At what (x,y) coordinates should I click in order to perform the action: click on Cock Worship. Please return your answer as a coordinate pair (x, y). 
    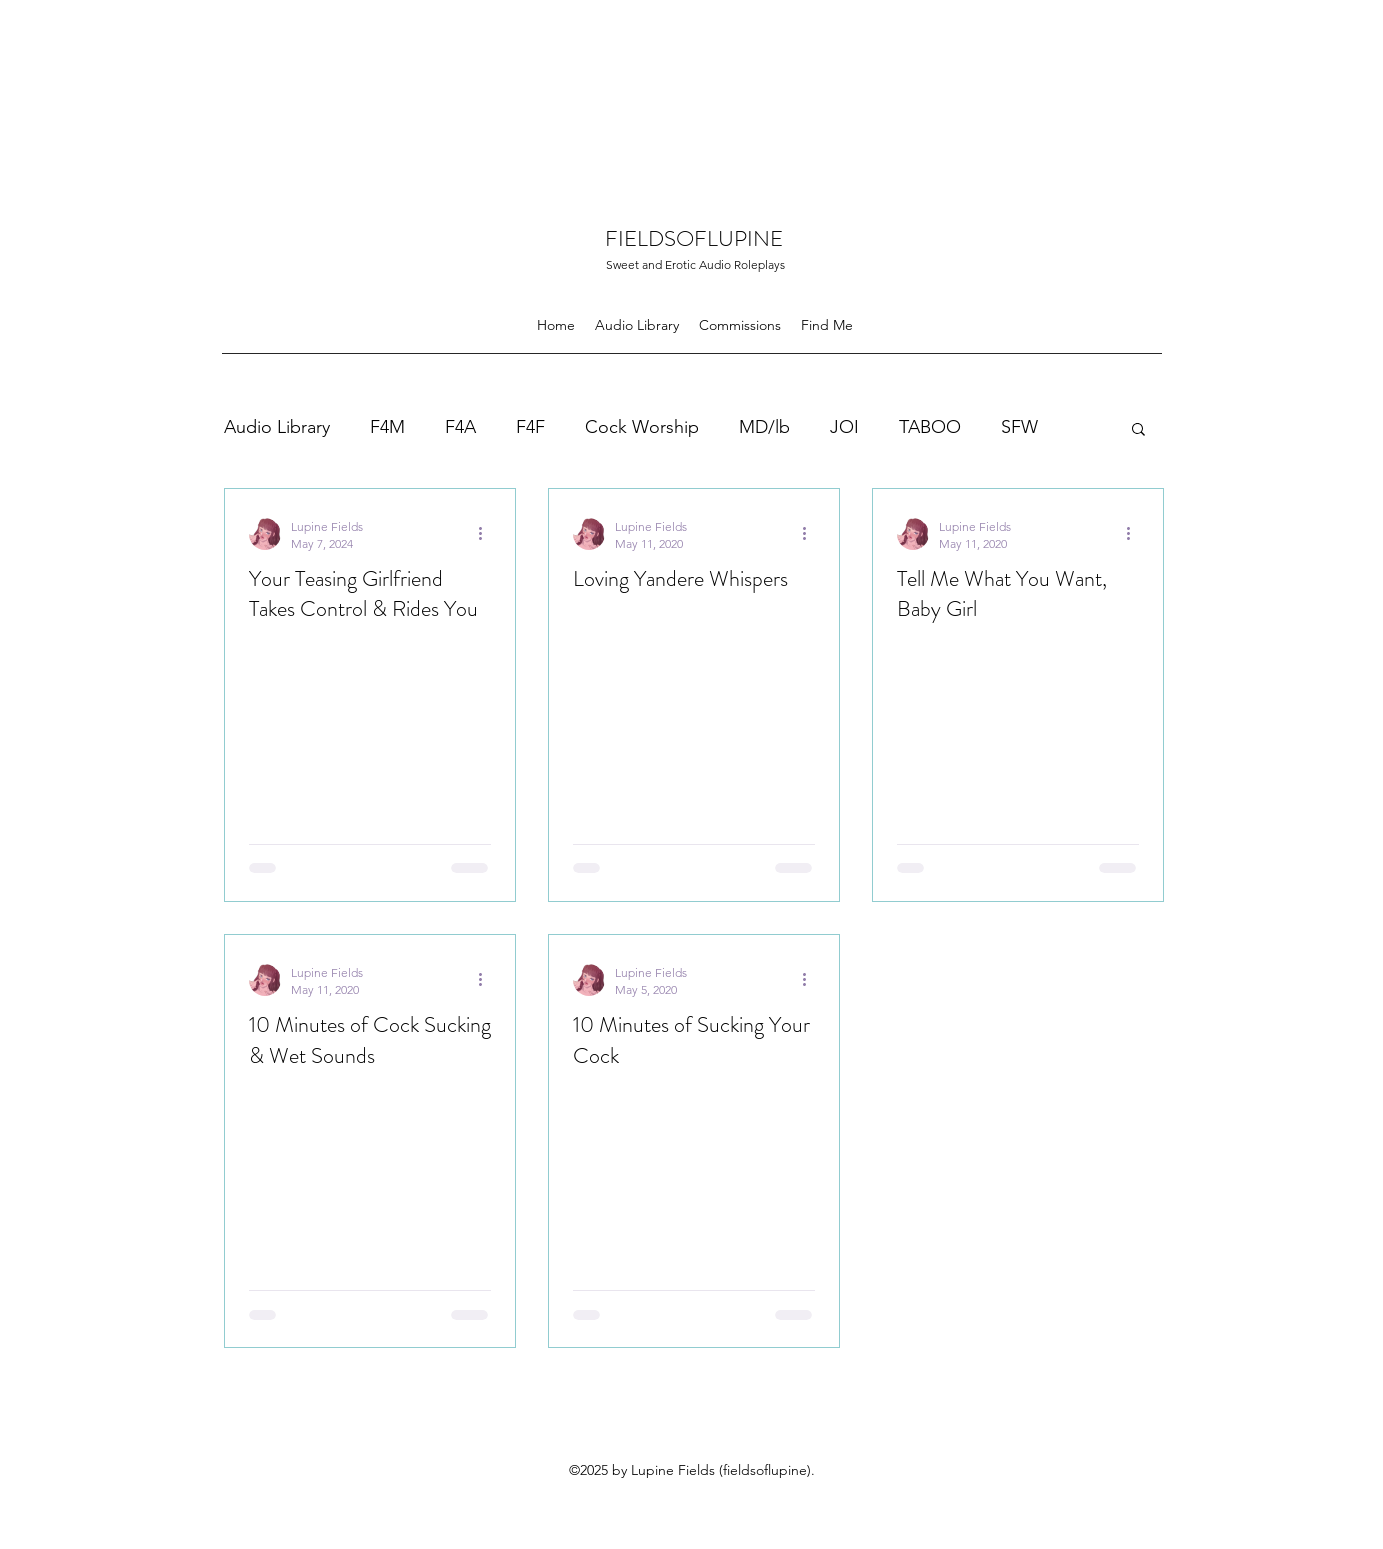
    Looking at the image, I should click on (642, 427).